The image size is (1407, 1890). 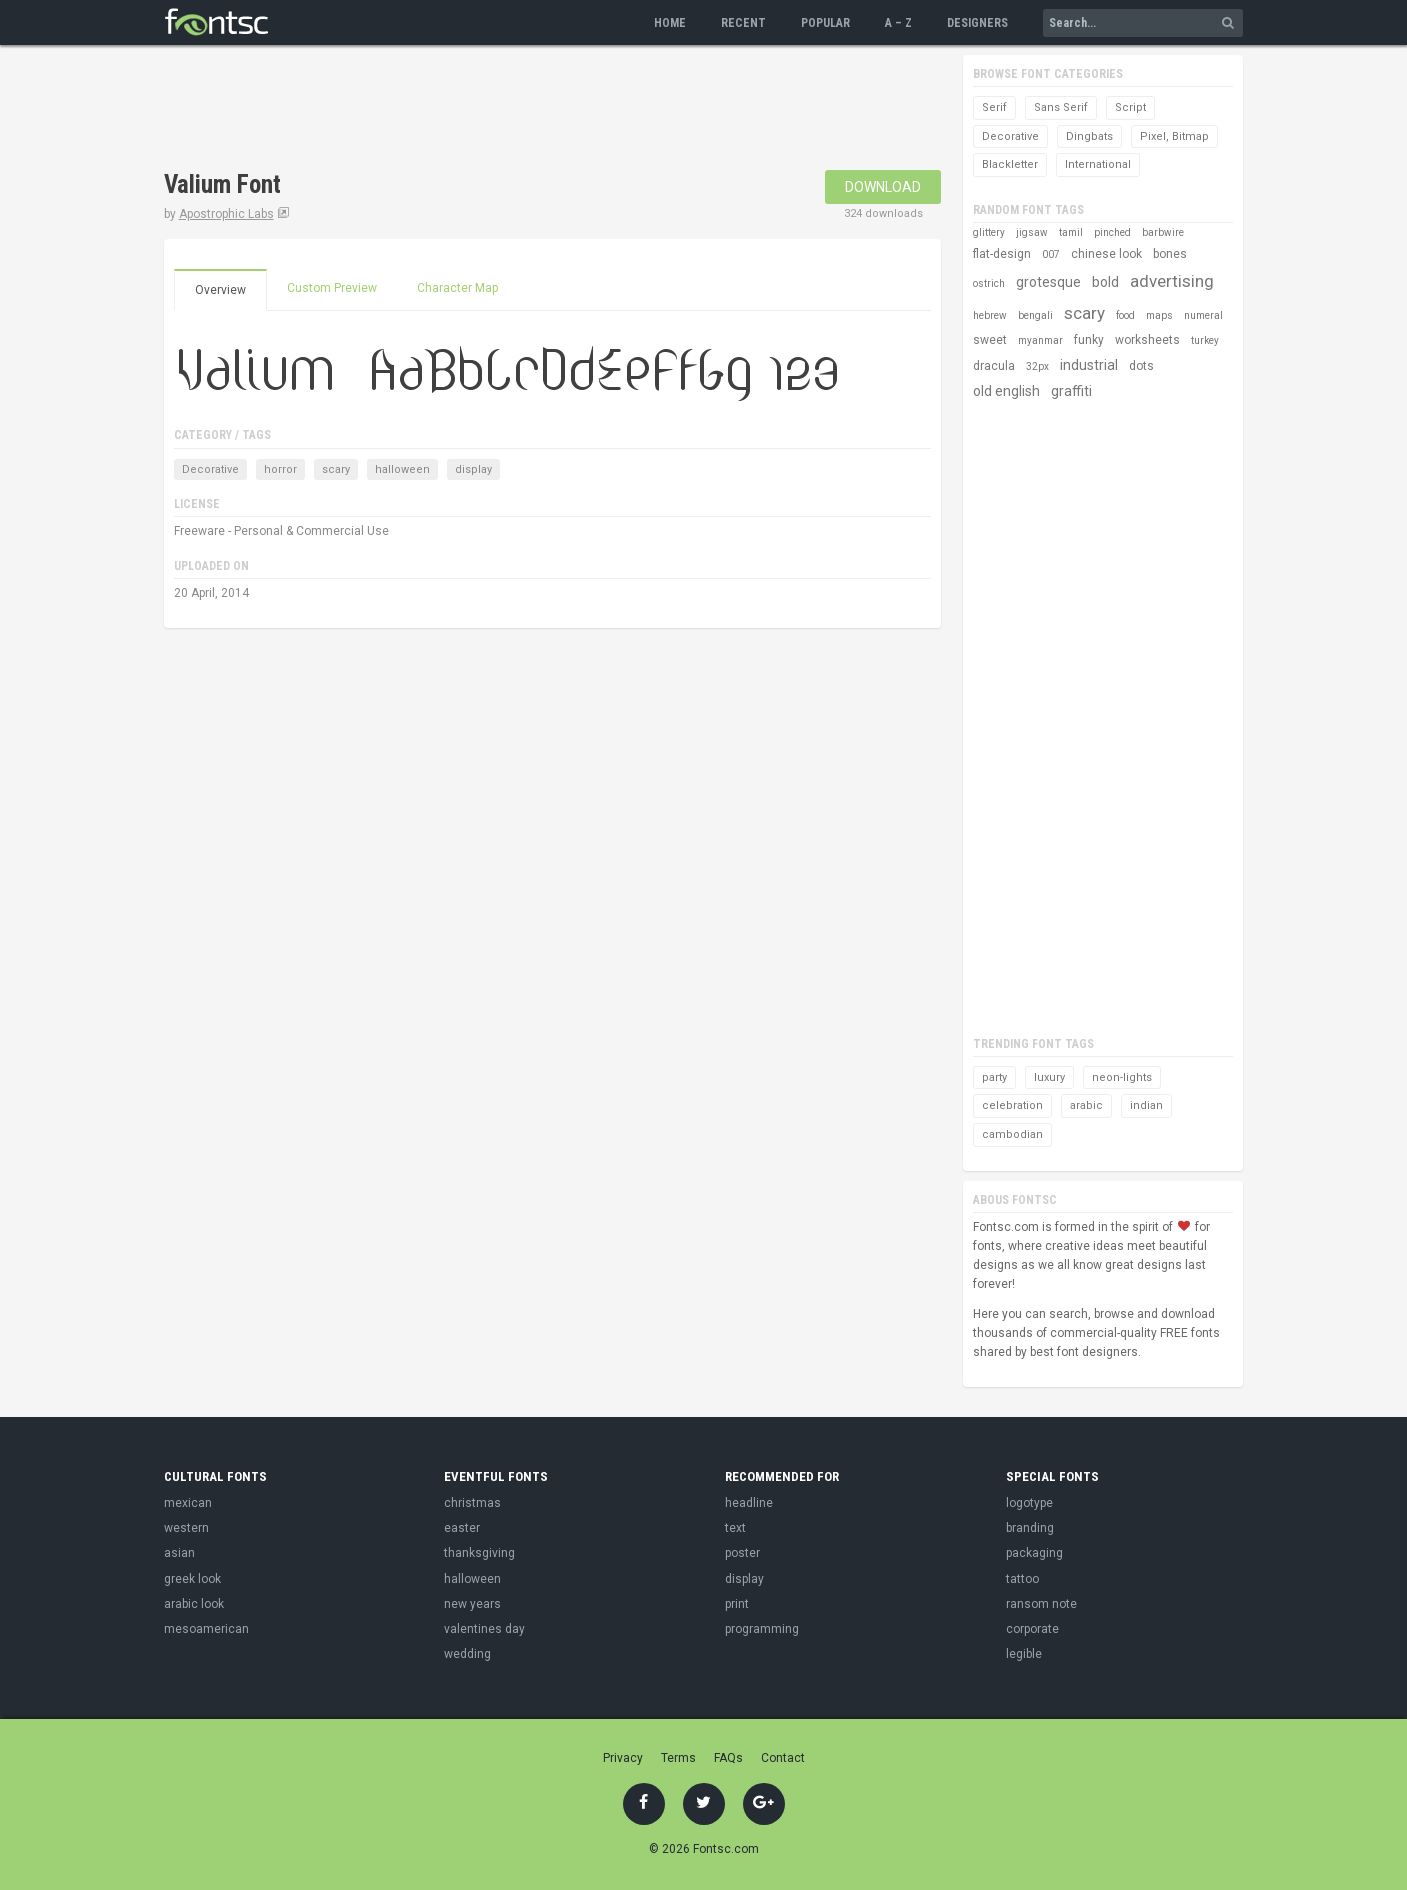 I want to click on numeral, so click(x=1203, y=315).